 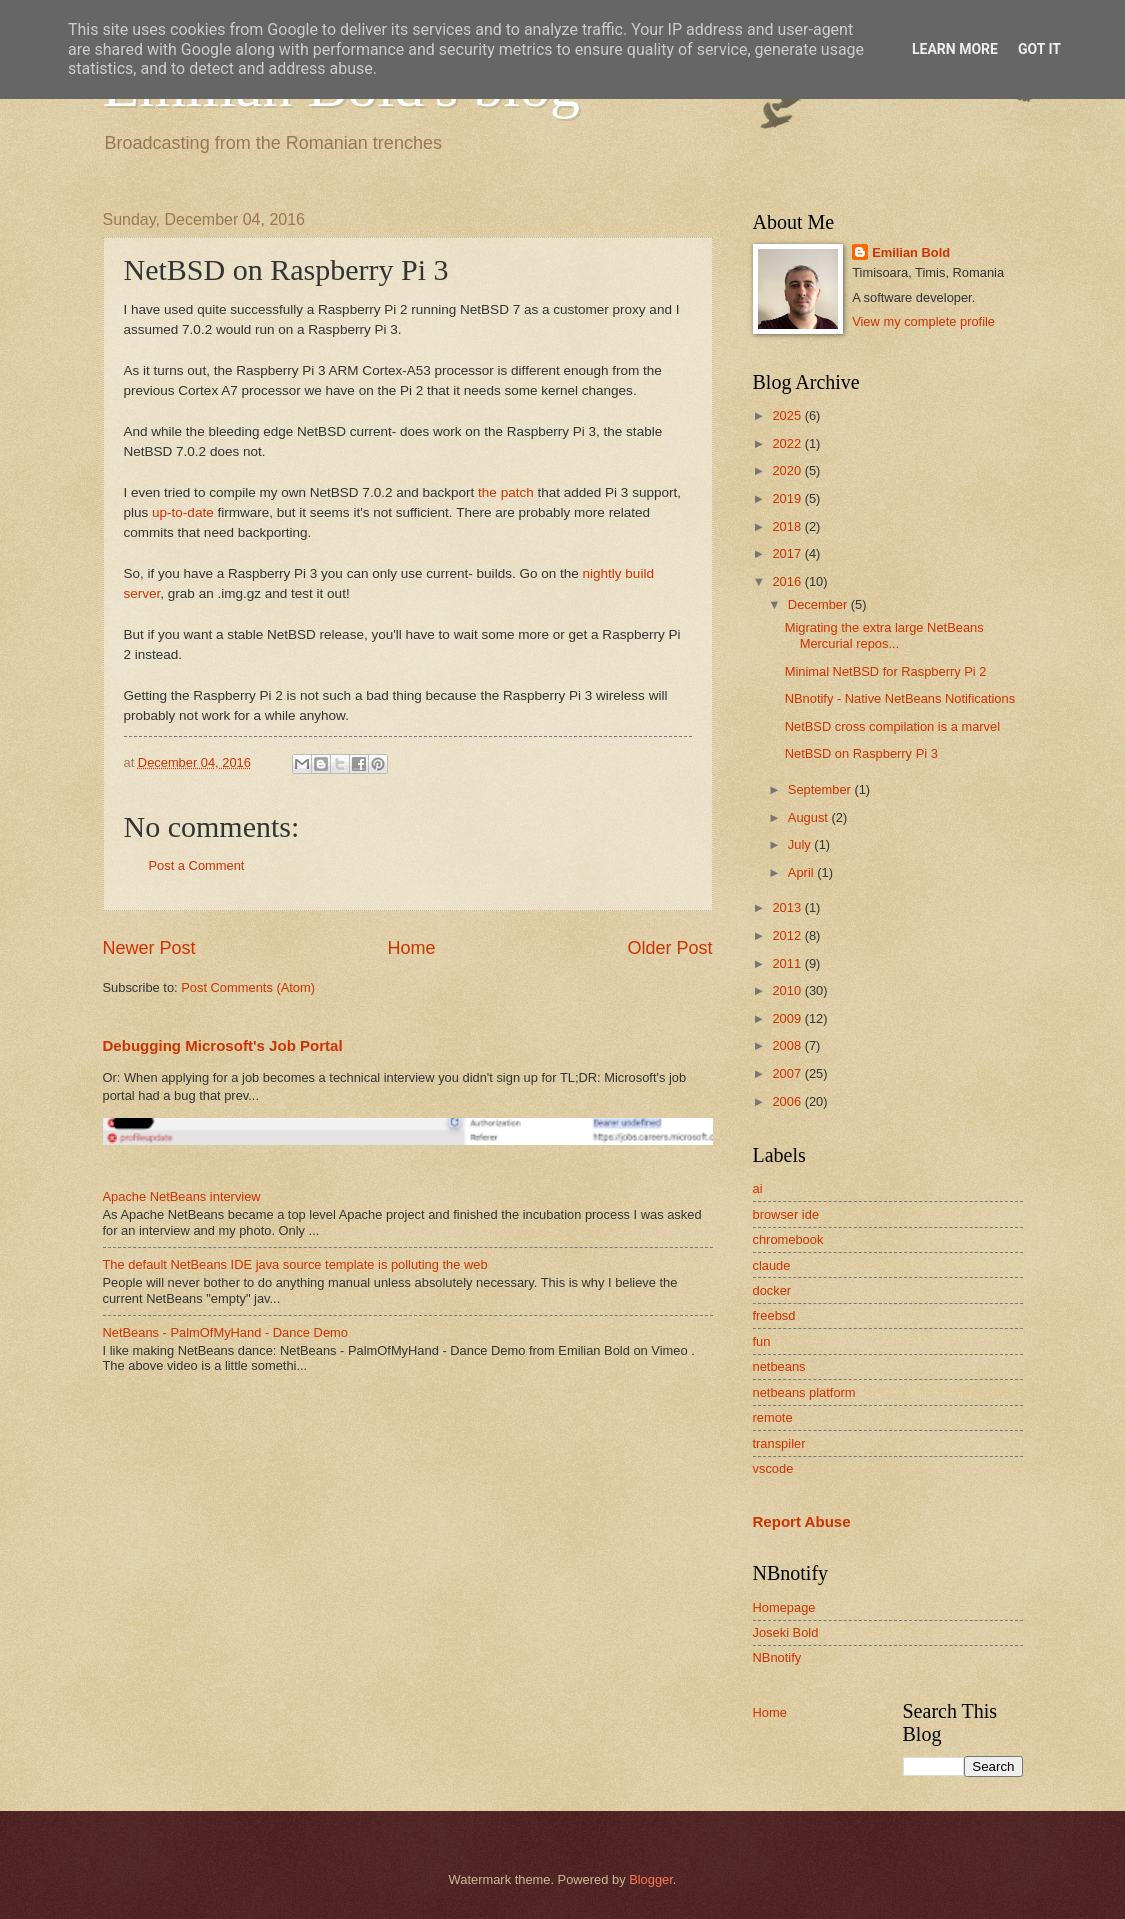 What do you see at coordinates (788, 907) in the screenshot?
I see `2013` at bounding box center [788, 907].